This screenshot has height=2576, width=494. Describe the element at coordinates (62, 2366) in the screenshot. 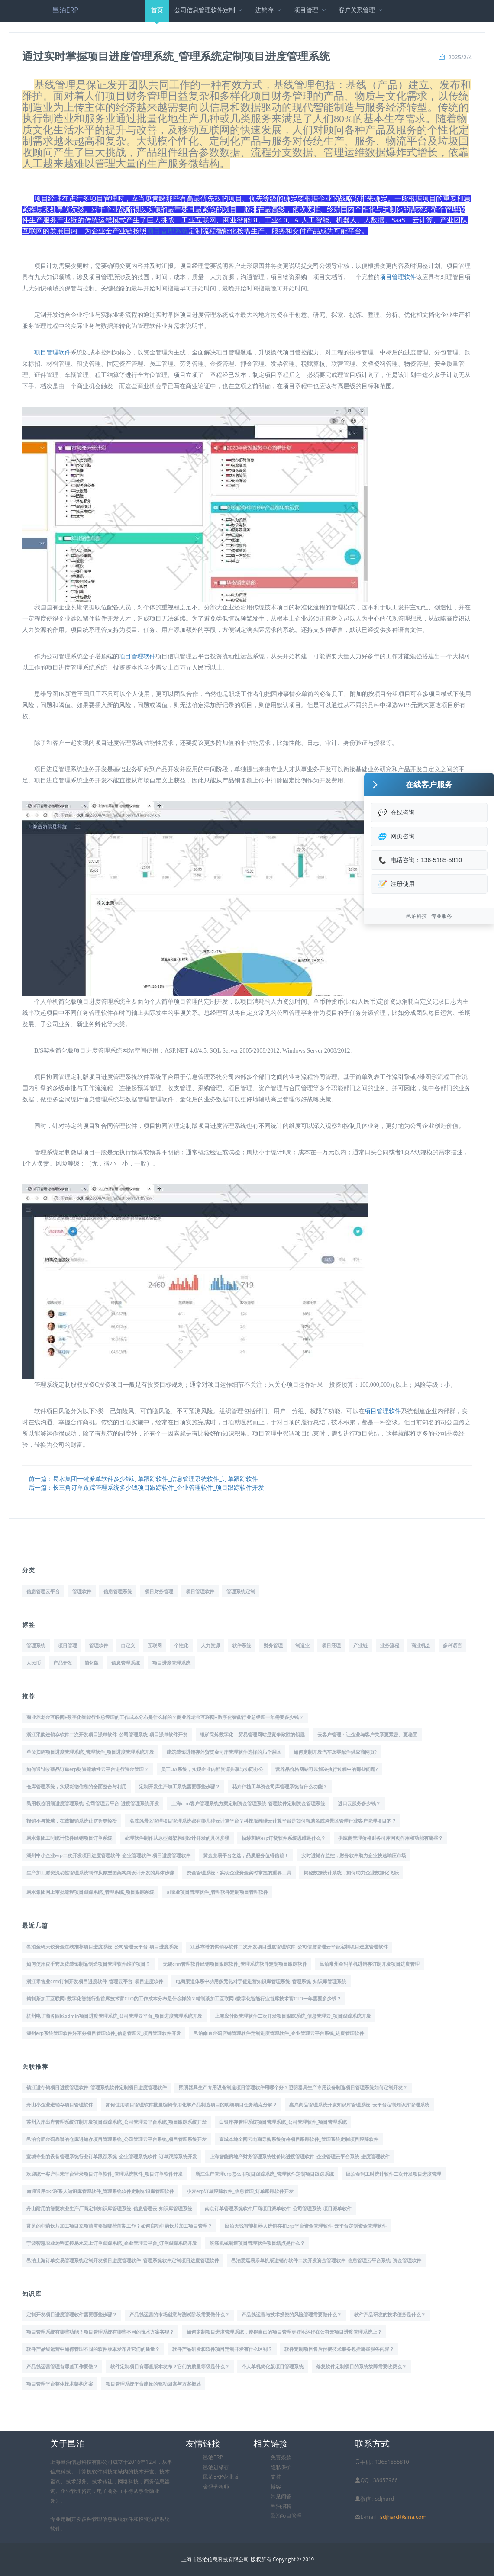

I see `产品线运营管理有哪些工作要做？` at that location.